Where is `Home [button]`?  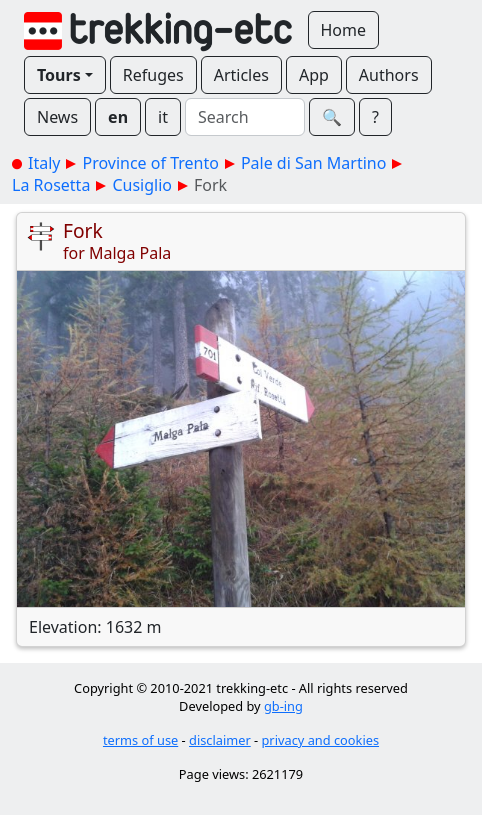
Home [button] is located at coordinates (344, 30).